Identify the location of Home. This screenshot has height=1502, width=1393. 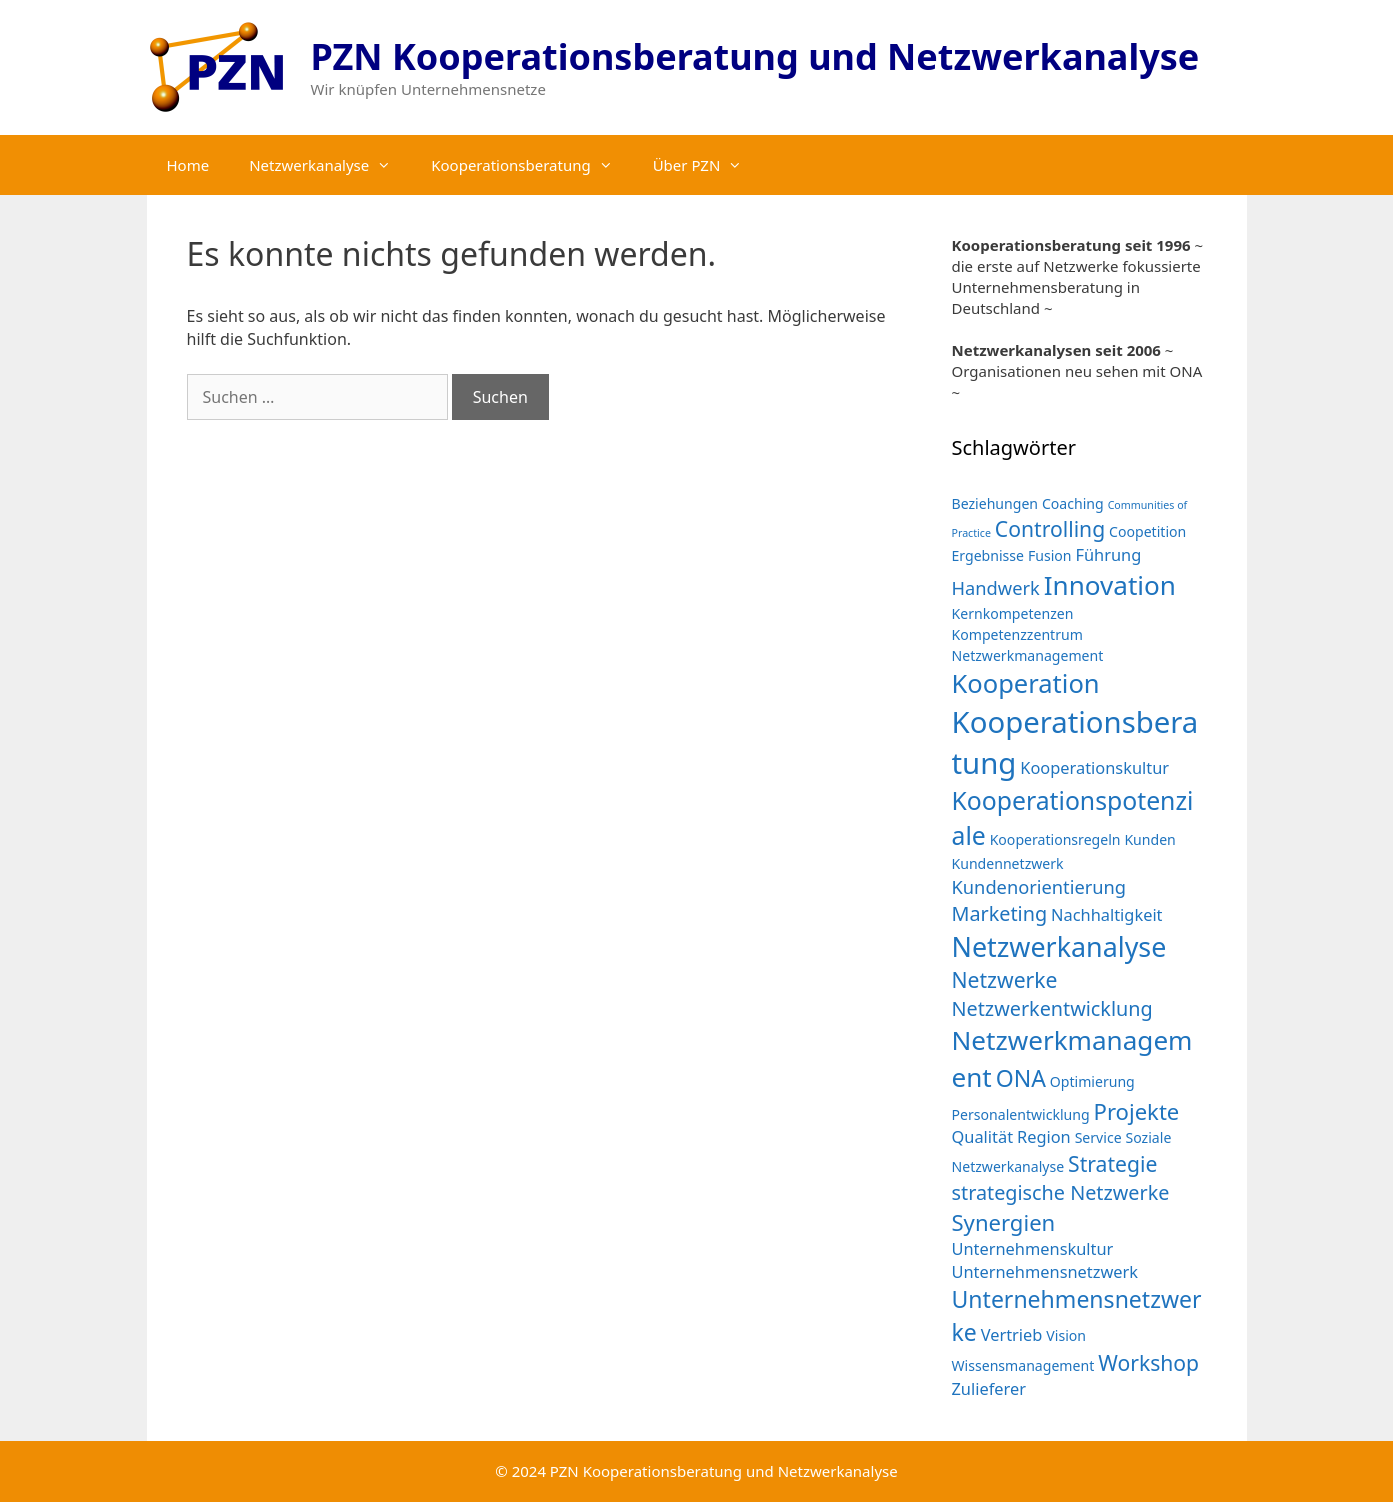
(188, 165).